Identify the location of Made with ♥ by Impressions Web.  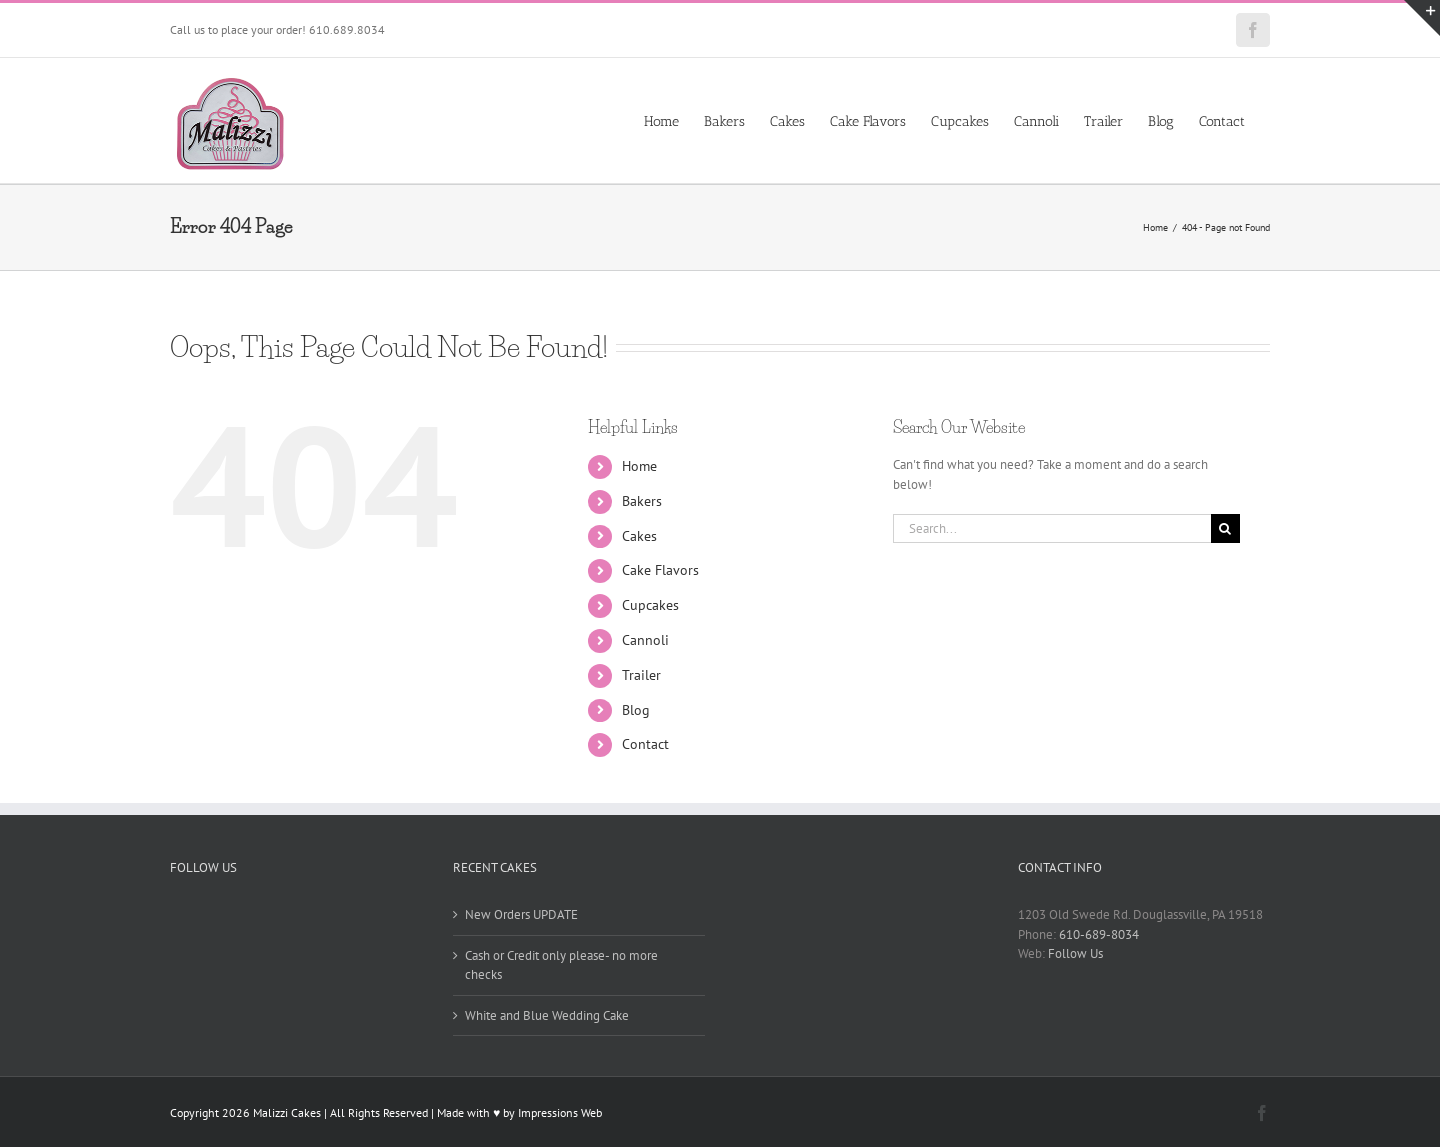
(519, 1112).